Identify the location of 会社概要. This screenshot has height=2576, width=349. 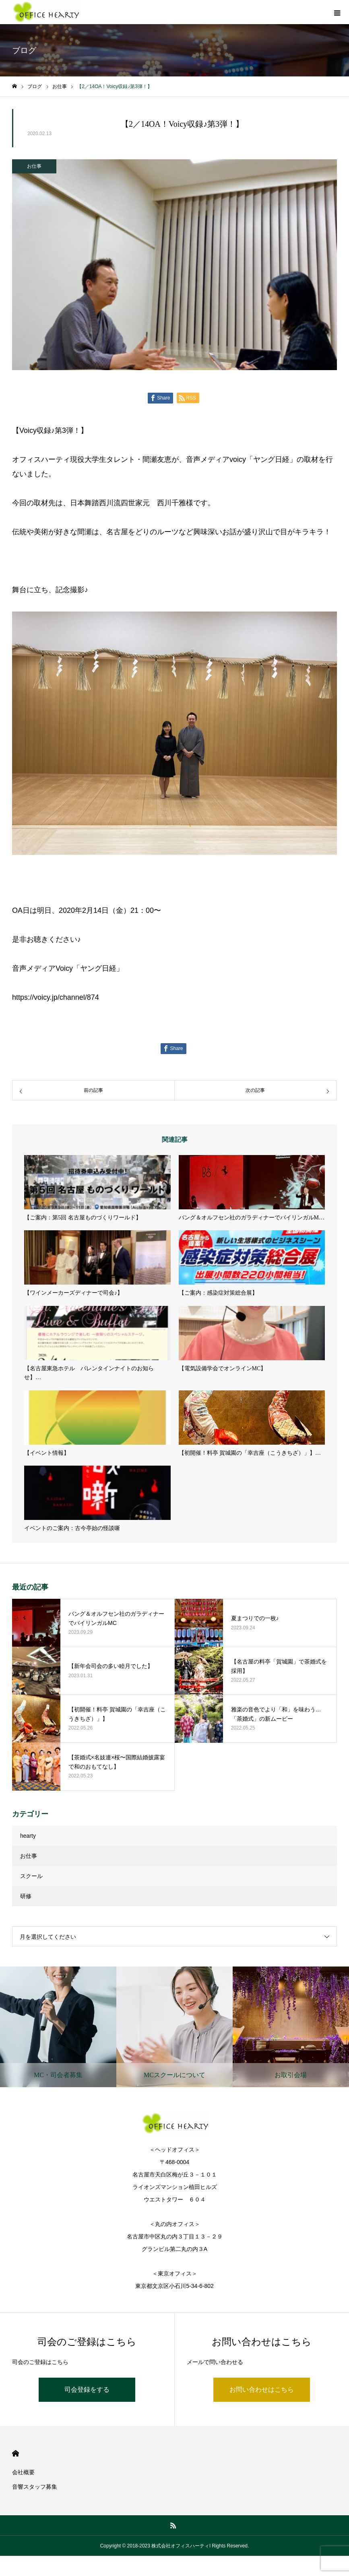
(23, 2472).